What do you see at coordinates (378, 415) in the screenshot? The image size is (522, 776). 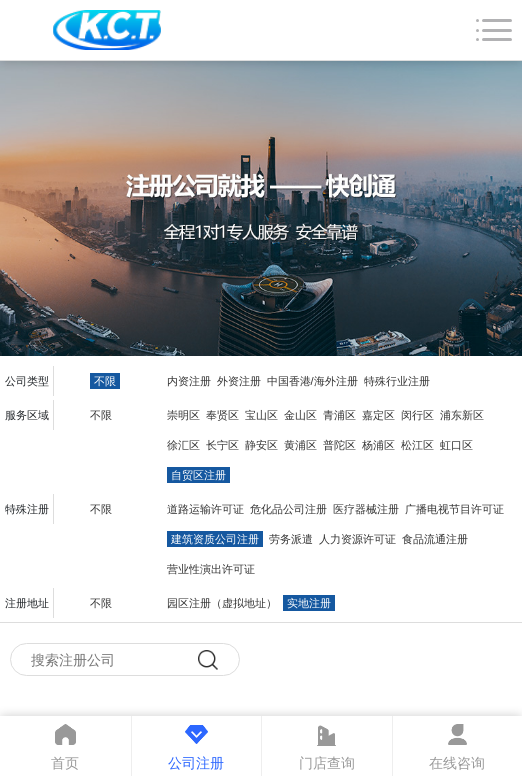 I see `嘉定区` at bounding box center [378, 415].